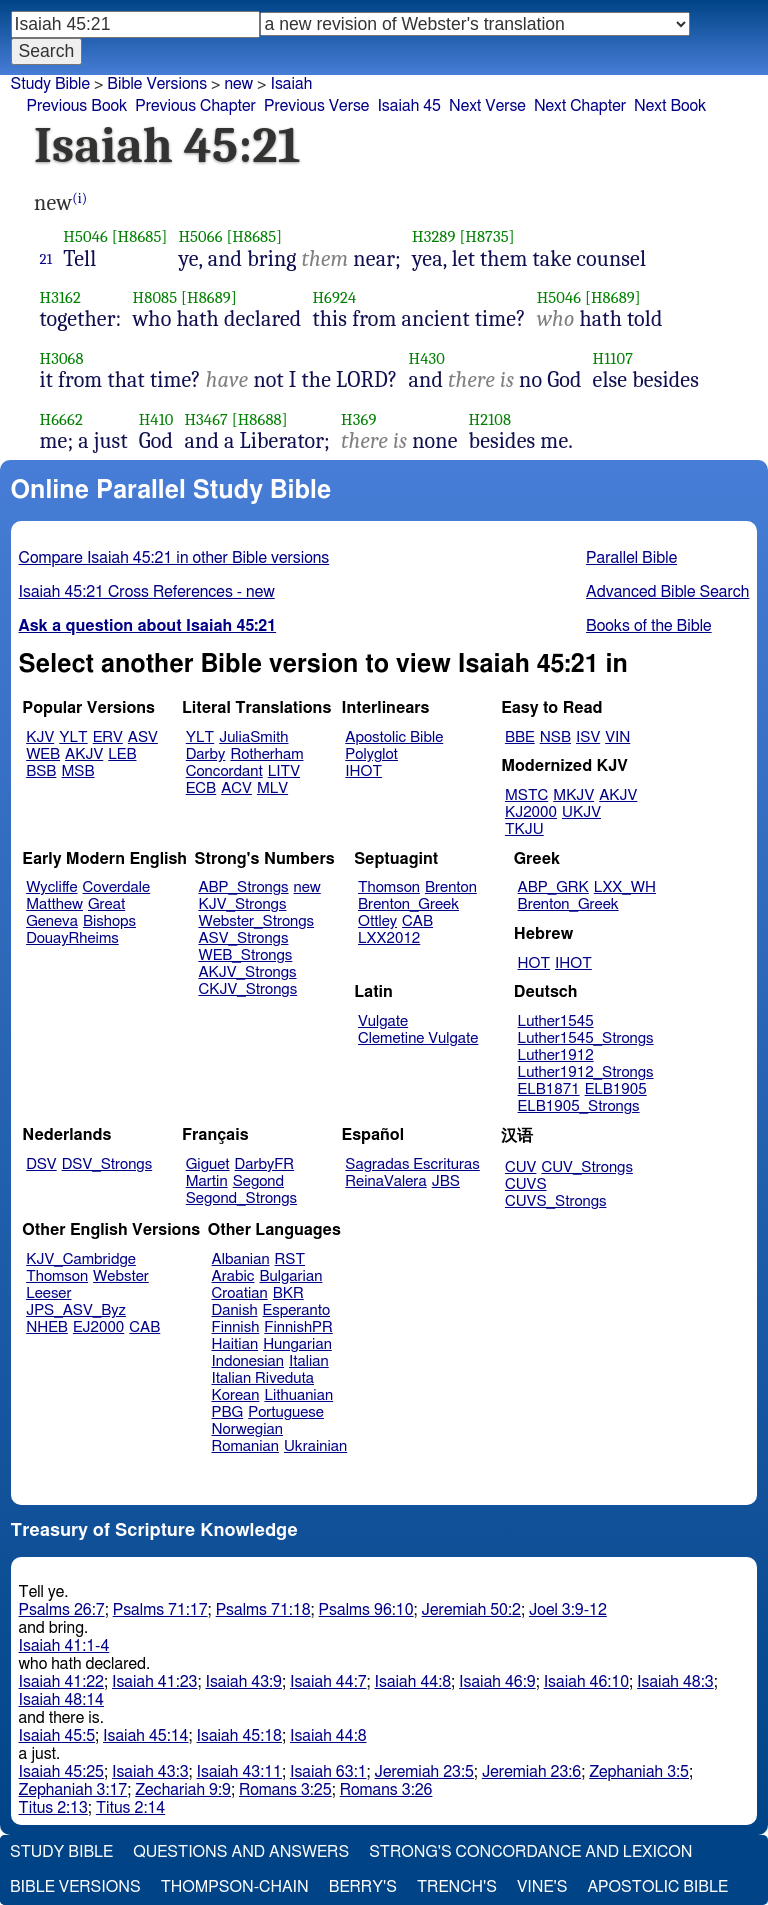  What do you see at coordinates (298, 1327) in the screenshot?
I see `FinnishPR` at bounding box center [298, 1327].